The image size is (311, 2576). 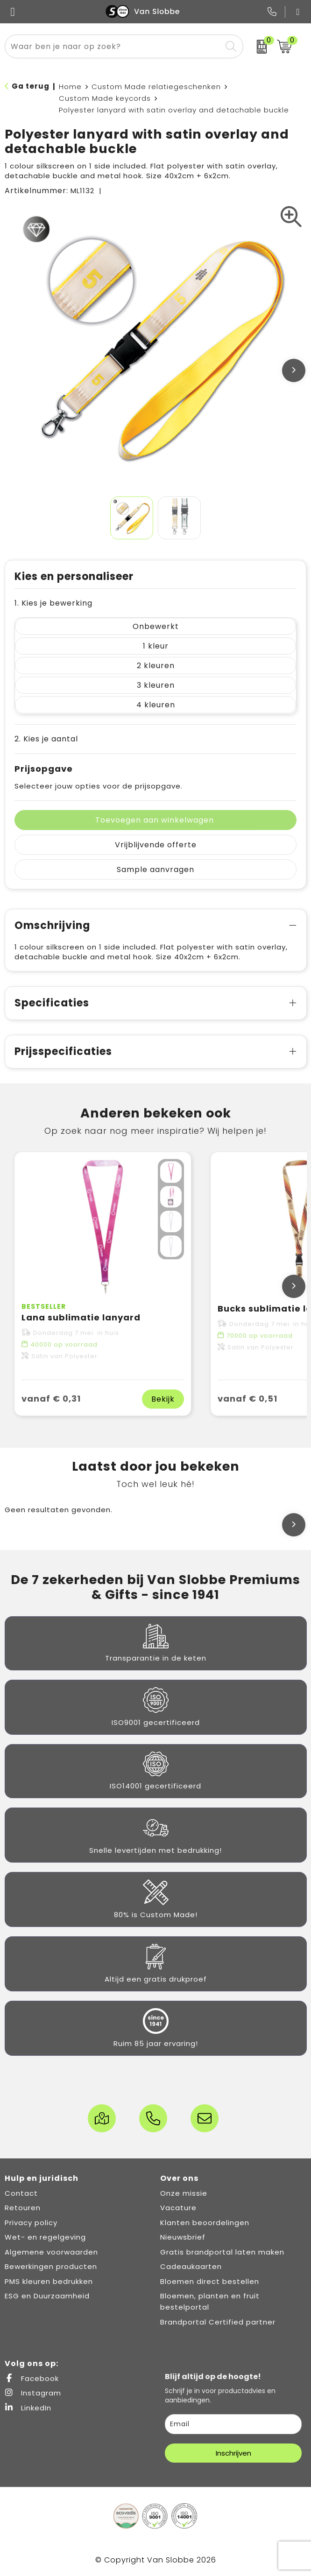 I want to click on Cadeaukaarten, so click(x=191, y=2266).